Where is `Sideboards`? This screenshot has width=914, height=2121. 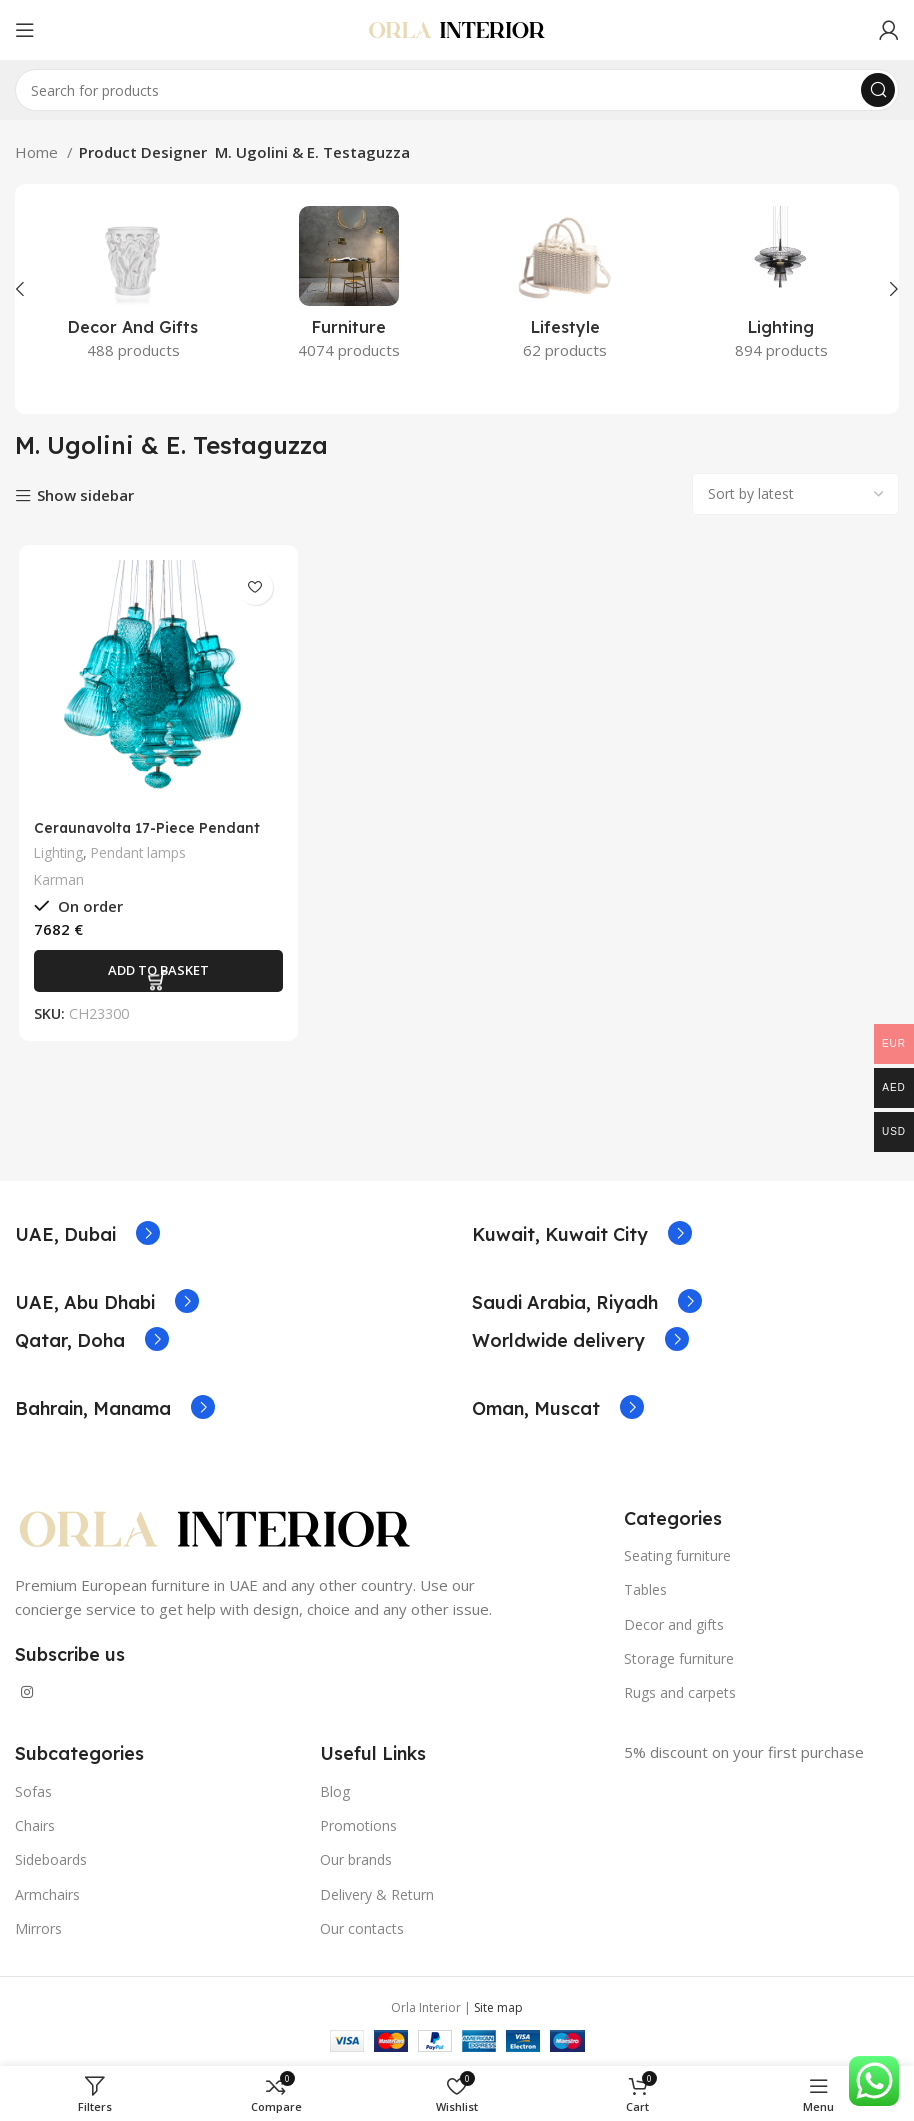
Sideboards is located at coordinates (51, 1859).